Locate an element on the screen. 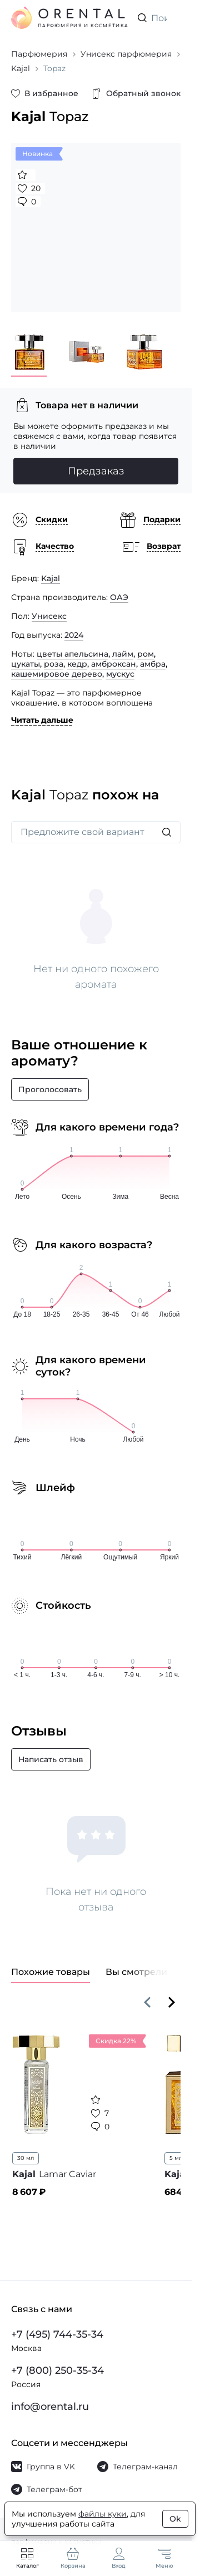 The width and height of the screenshot is (200, 2576). файлы куки is located at coordinates (102, 2514).